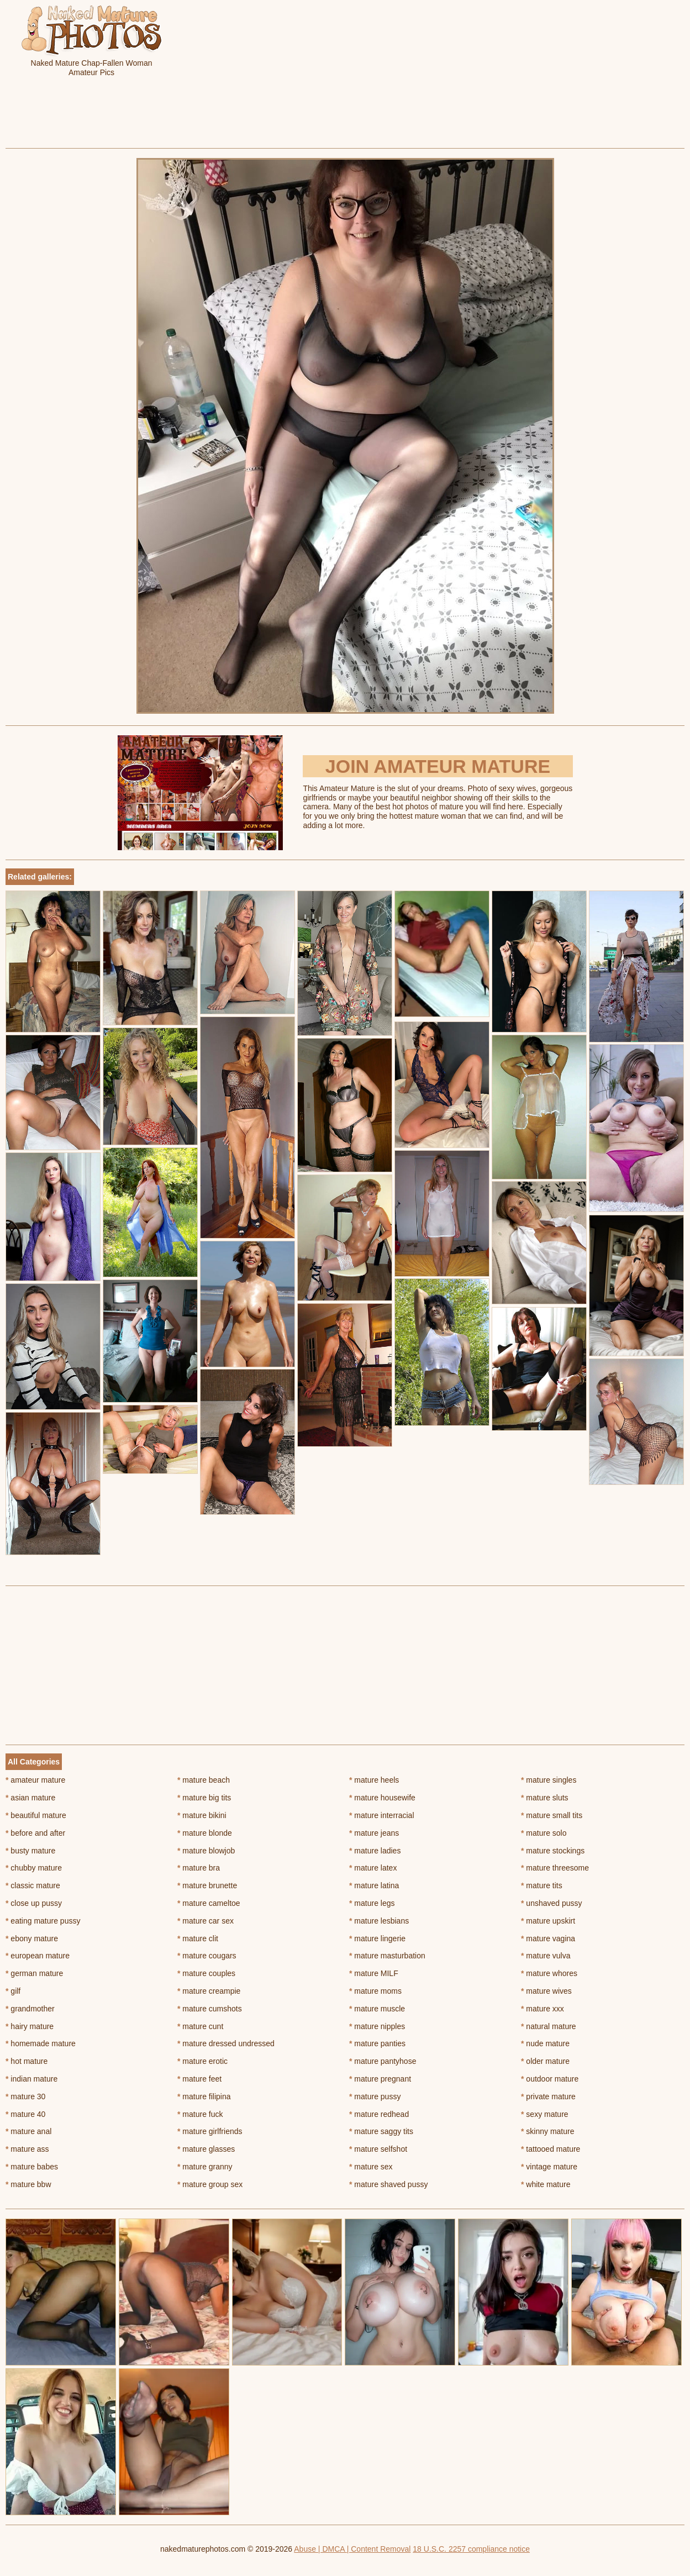 This screenshot has width=690, height=2576. I want to click on mature big tits, so click(204, 1797).